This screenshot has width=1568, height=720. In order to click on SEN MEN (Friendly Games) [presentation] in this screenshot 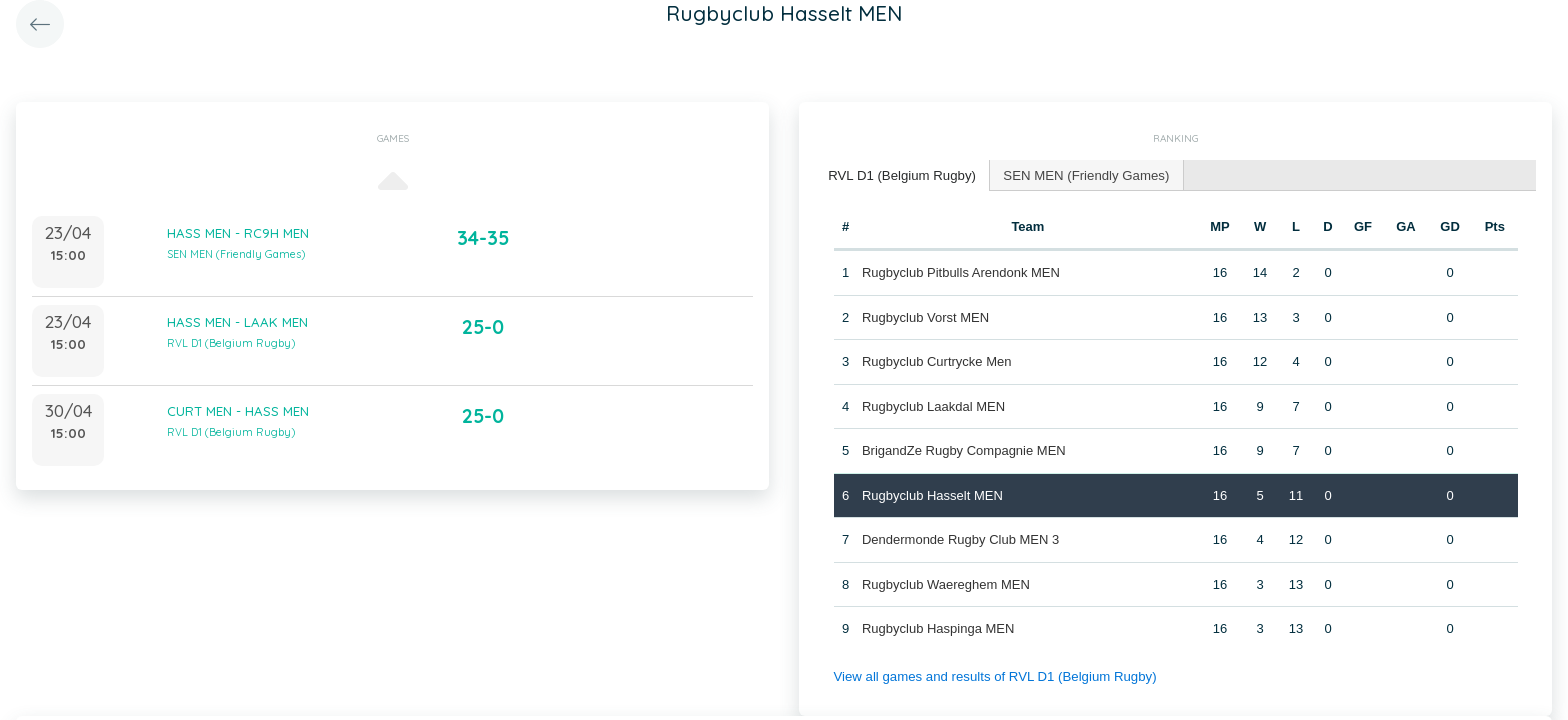, I will do `click(1081, 174)`.